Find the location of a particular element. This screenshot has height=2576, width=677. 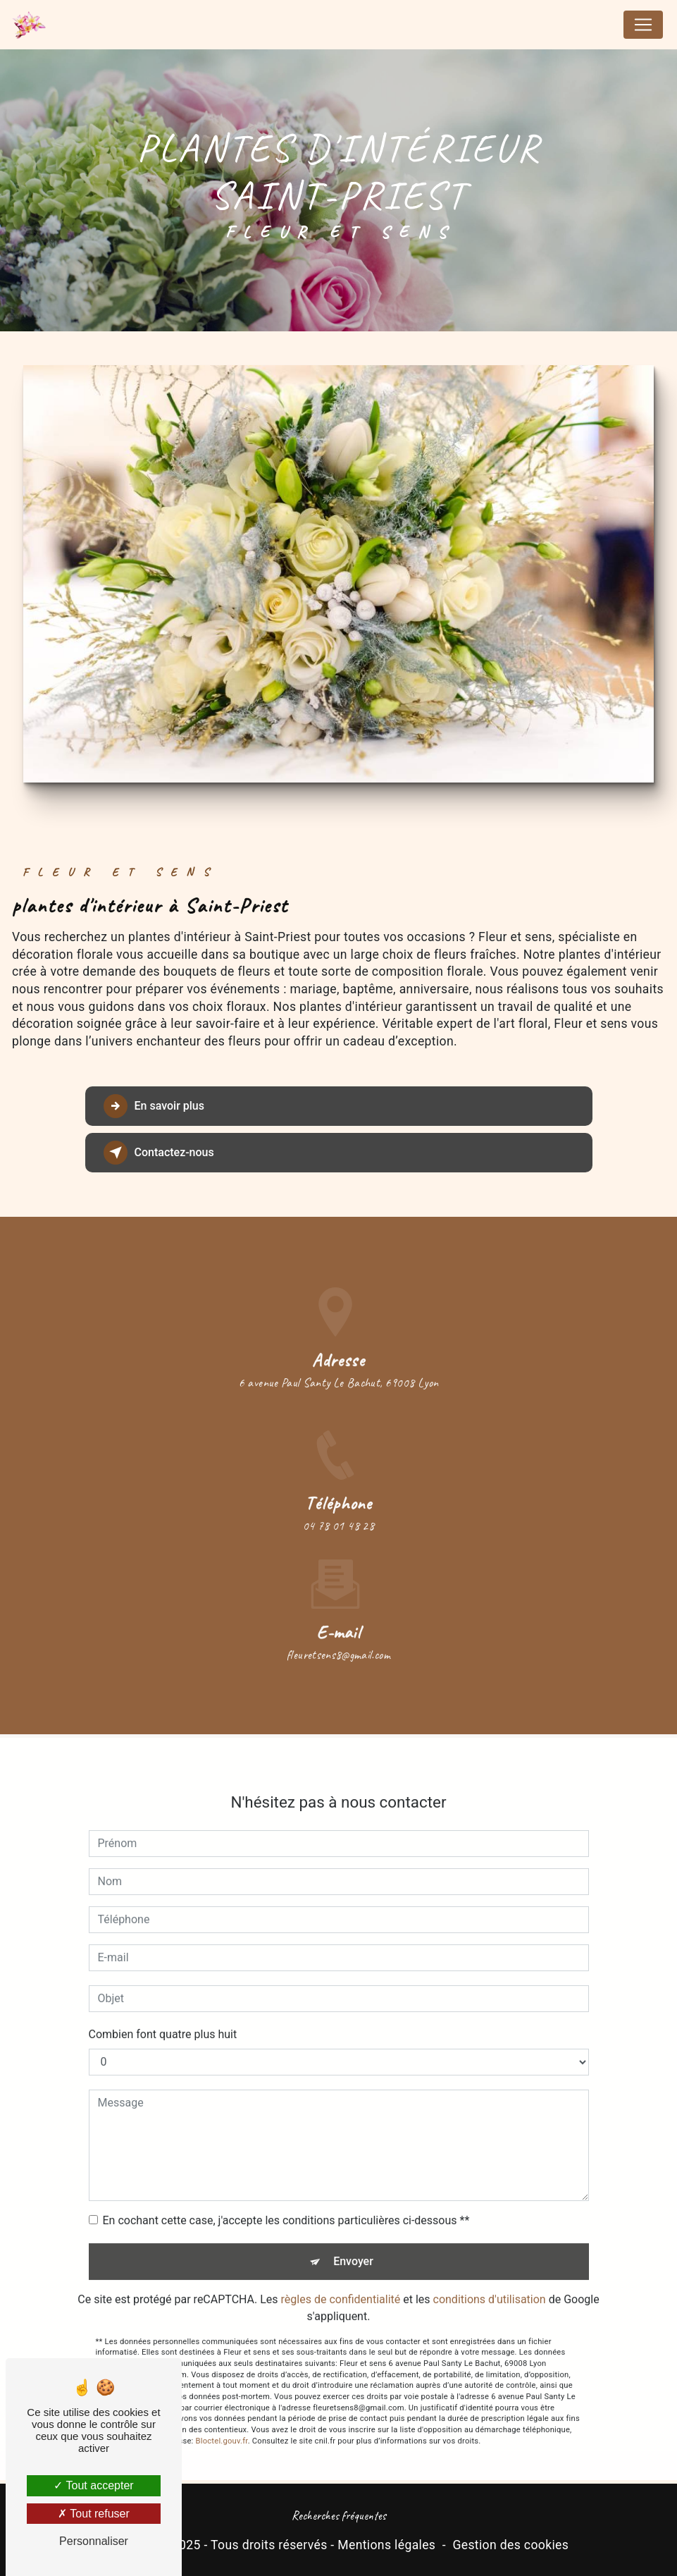

Envoyer is located at coordinates (353, 2246).